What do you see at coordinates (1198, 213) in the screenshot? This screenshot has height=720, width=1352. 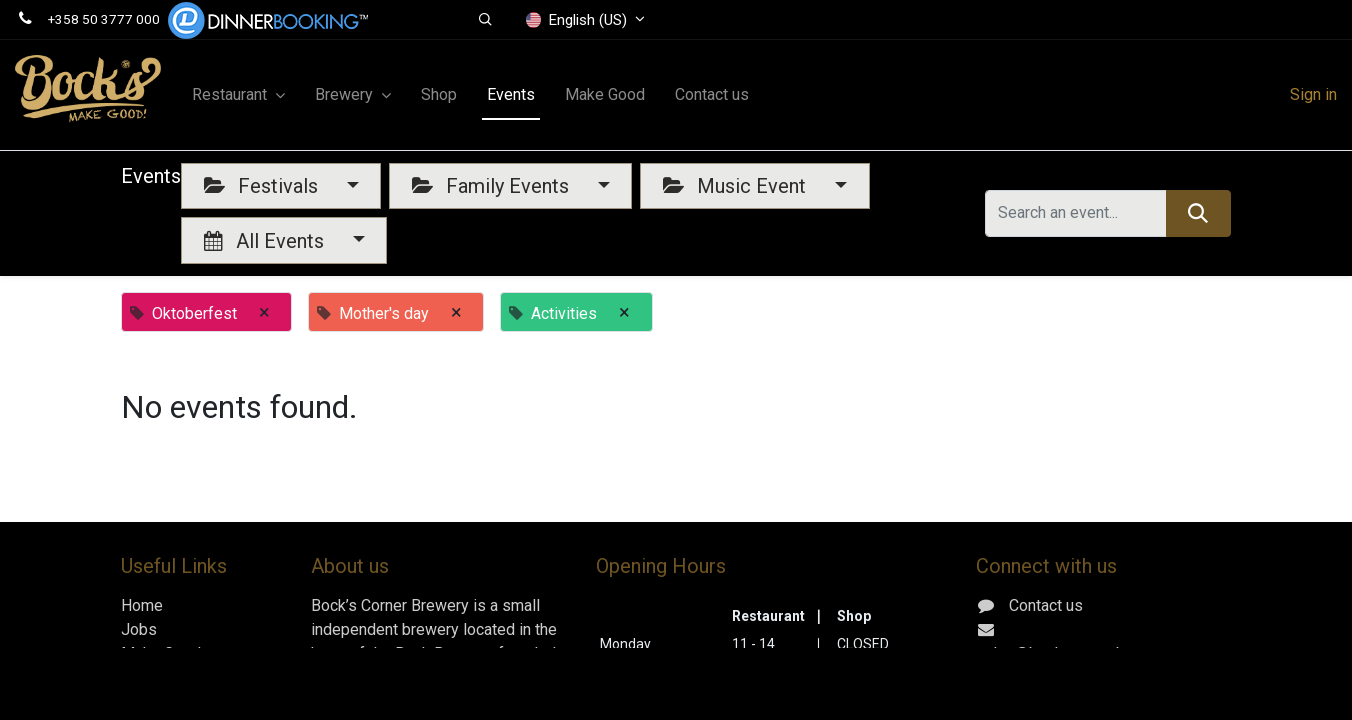 I see `[Search]` at bounding box center [1198, 213].